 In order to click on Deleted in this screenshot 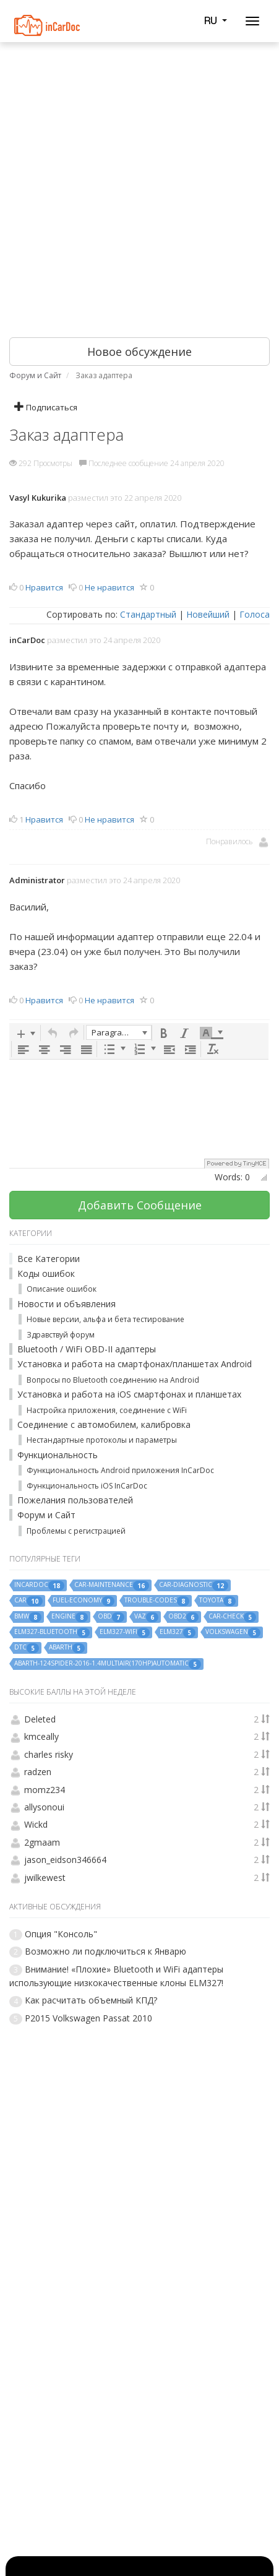, I will do `click(40, 1719)`.